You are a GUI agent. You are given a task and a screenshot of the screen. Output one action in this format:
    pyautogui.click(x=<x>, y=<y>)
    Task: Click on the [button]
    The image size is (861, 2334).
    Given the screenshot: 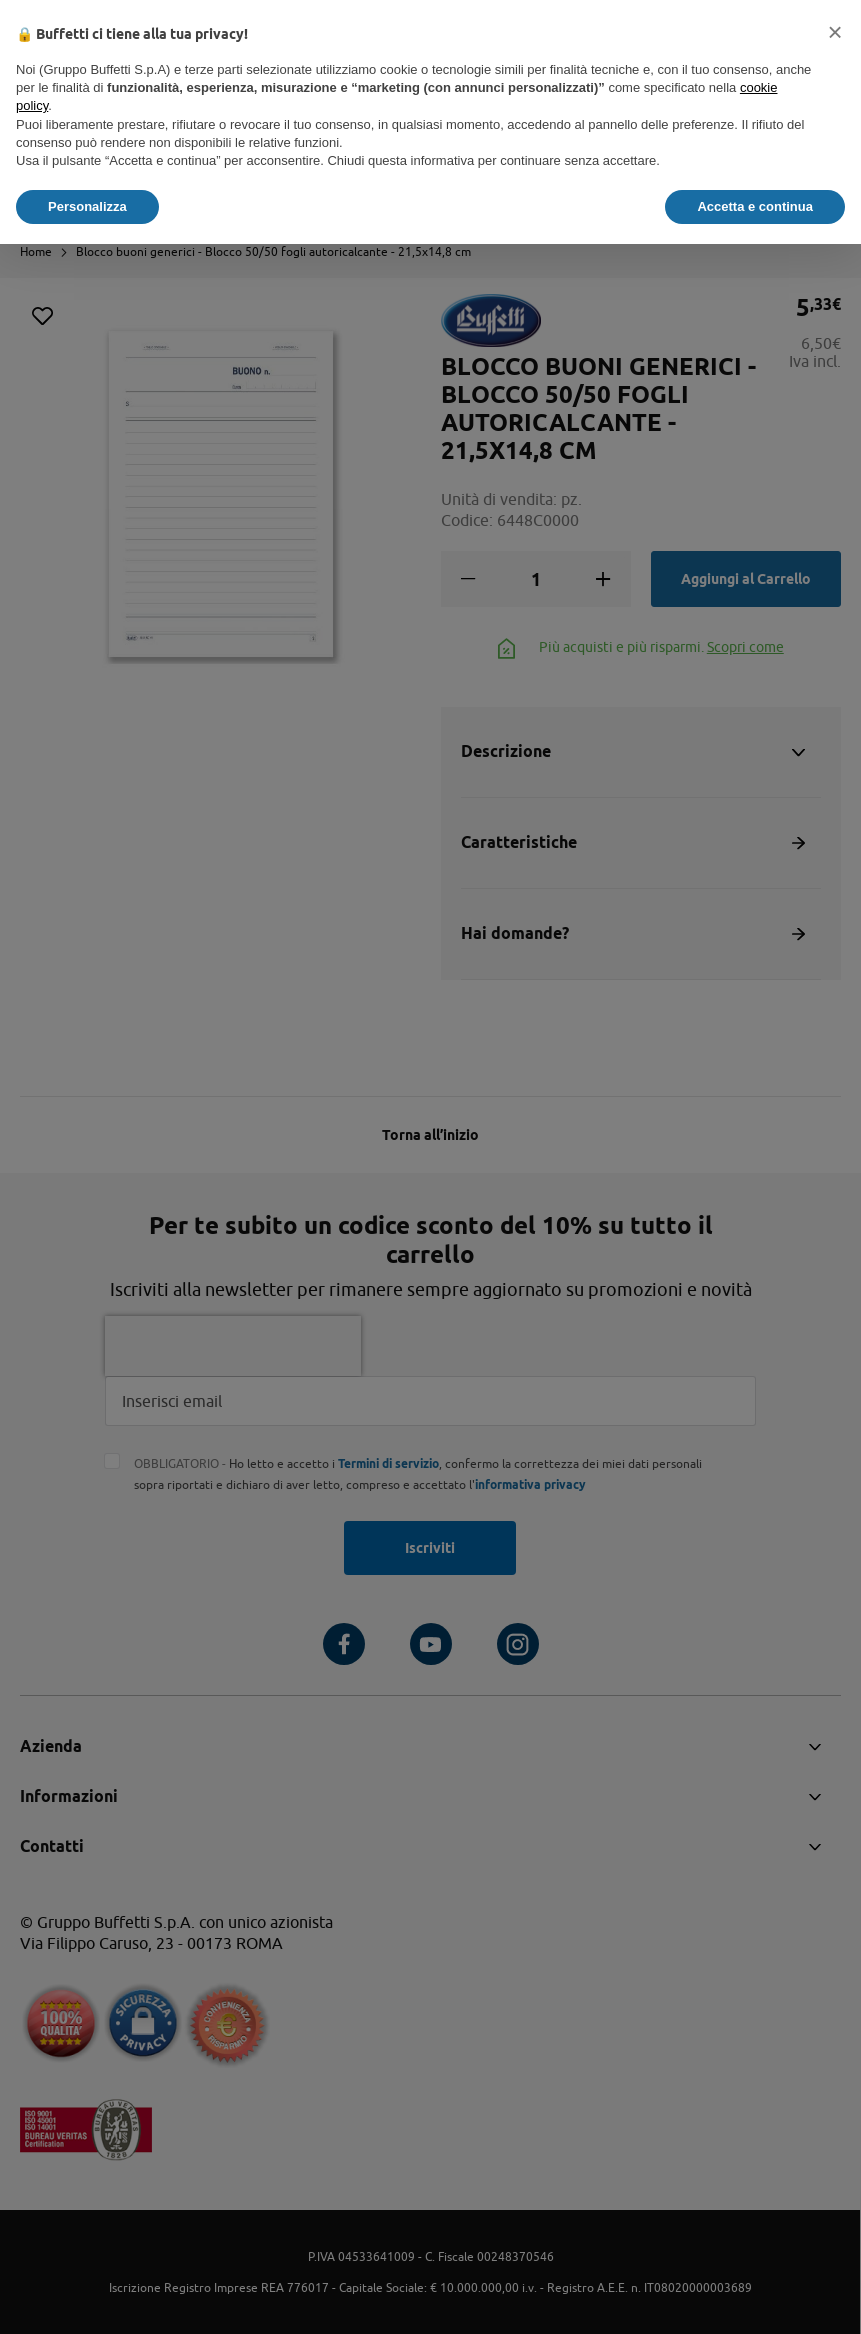 What is the action you would take?
    pyautogui.click(x=835, y=32)
    